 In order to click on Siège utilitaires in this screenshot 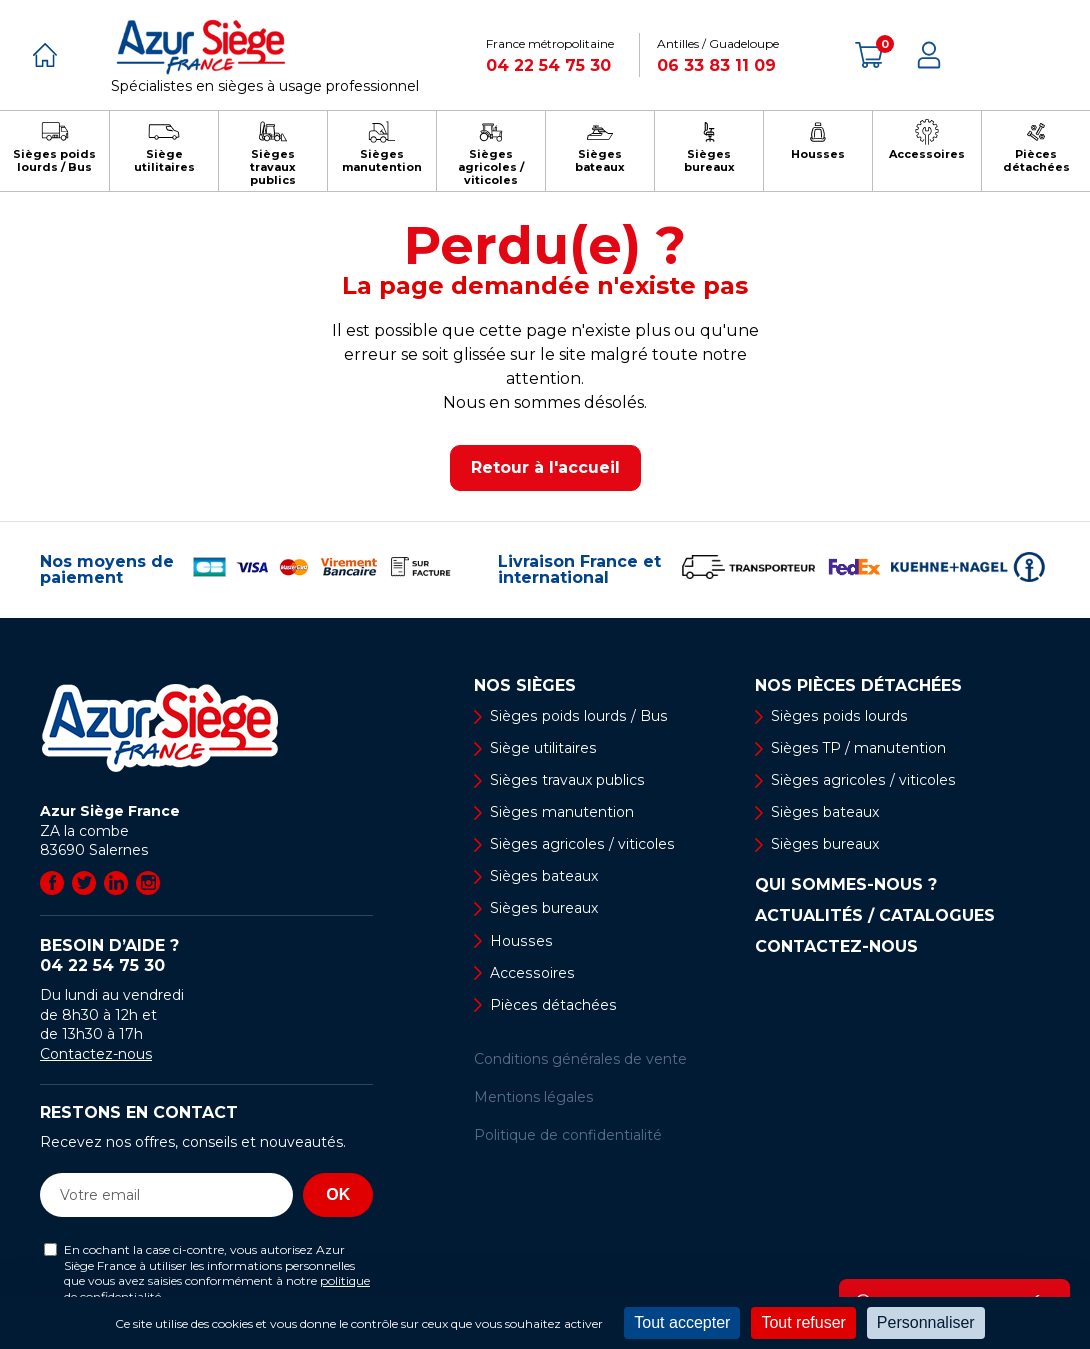, I will do `click(543, 748)`.